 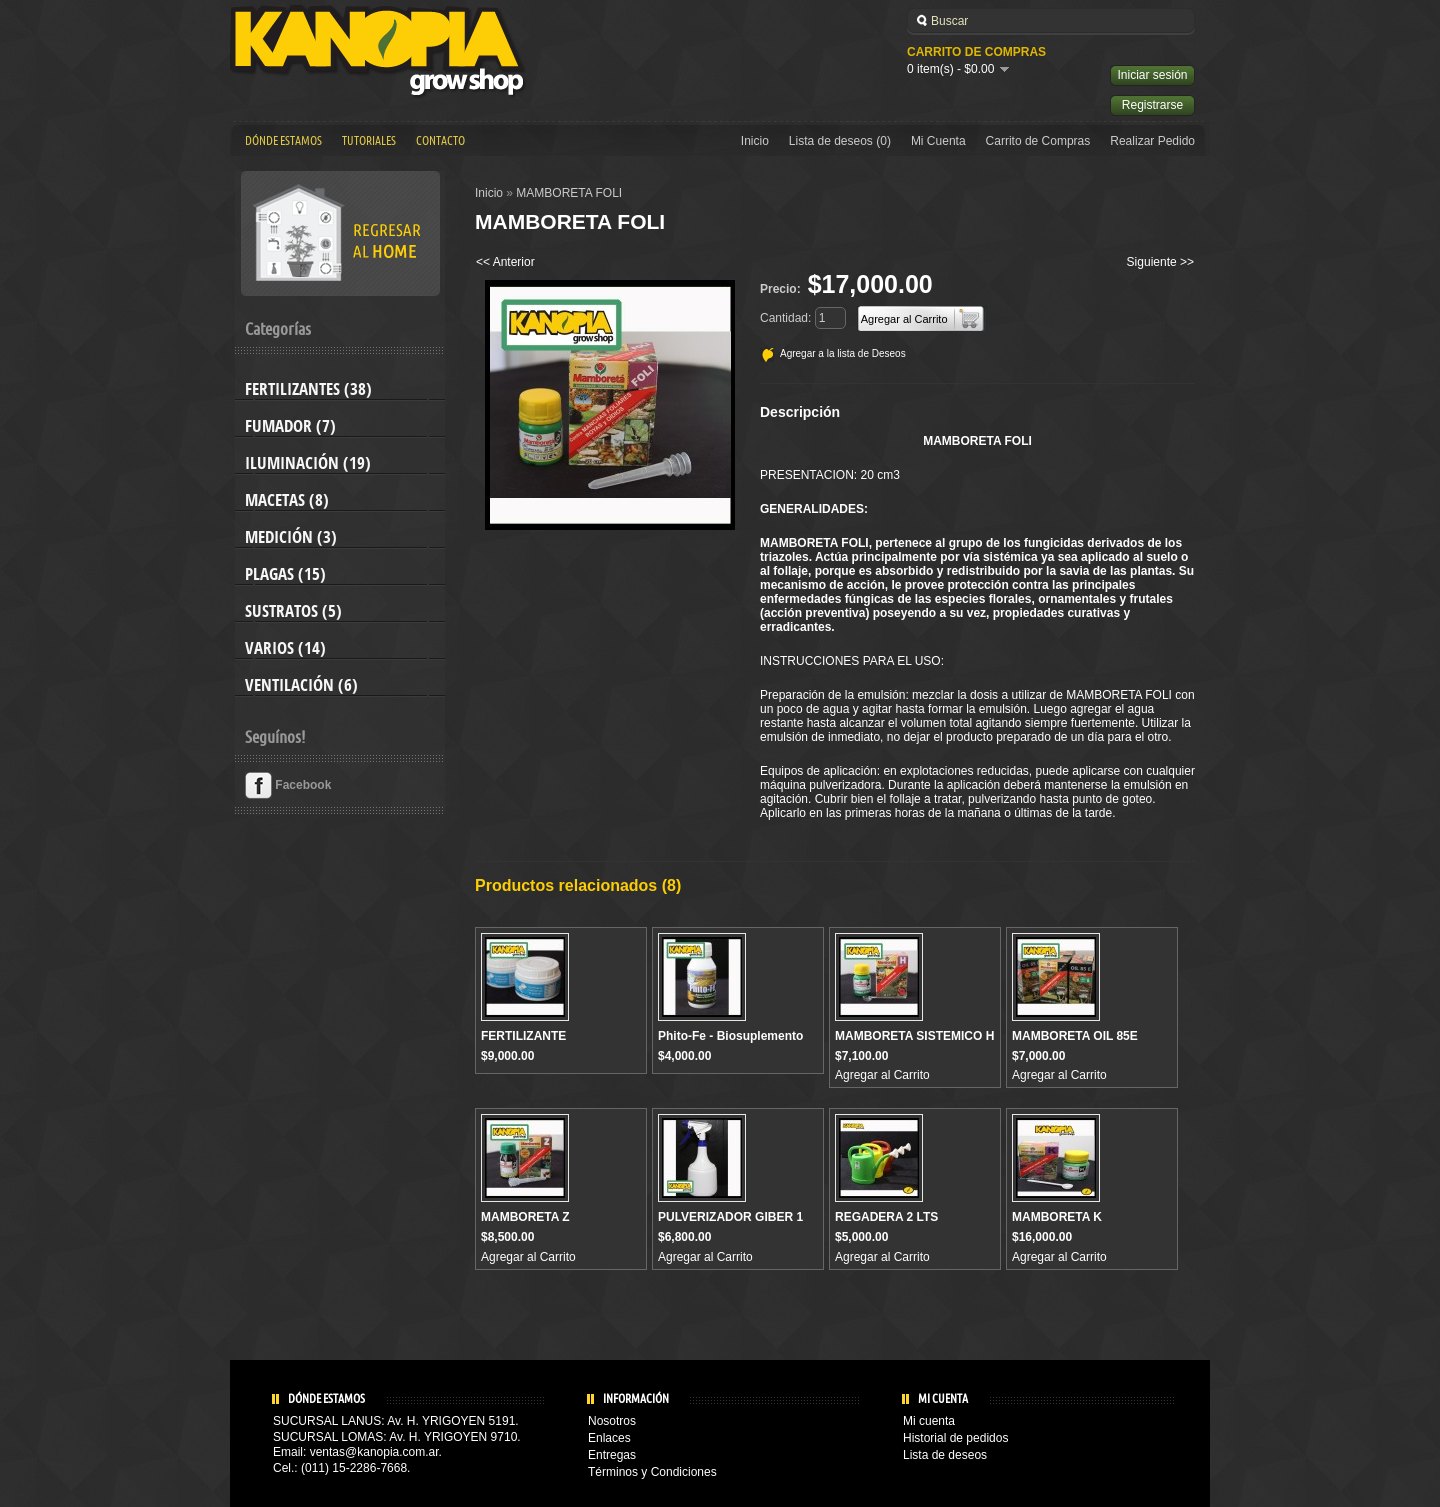 I want to click on Fertilizantes (38), so click(x=308, y=389).